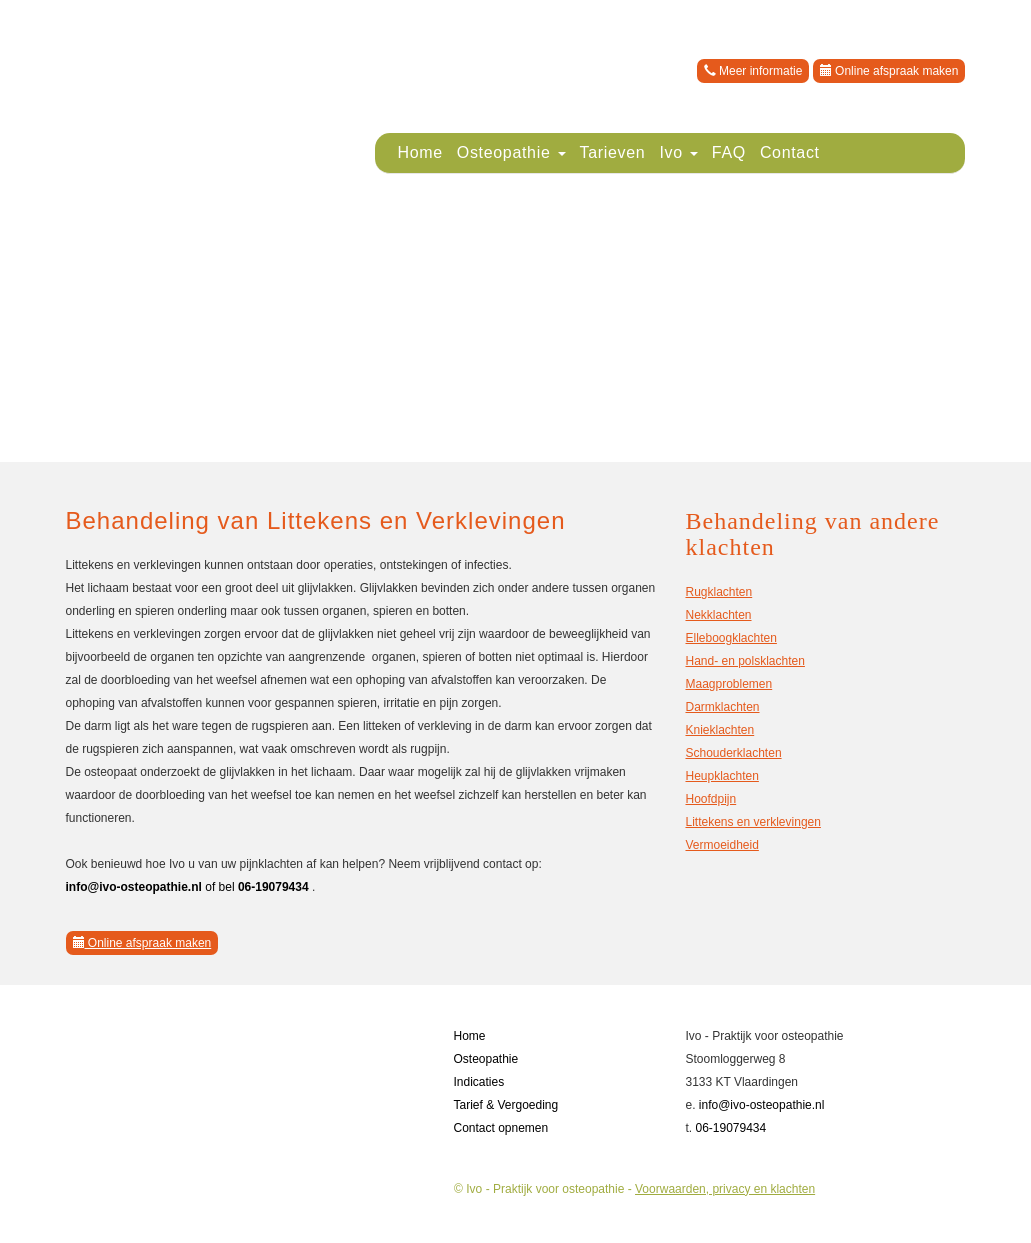 This screenshot has width=1031, height=1243. Describe the element at coordinates (719, 730) in the screenshot. I see `Knieklachten` at that location.